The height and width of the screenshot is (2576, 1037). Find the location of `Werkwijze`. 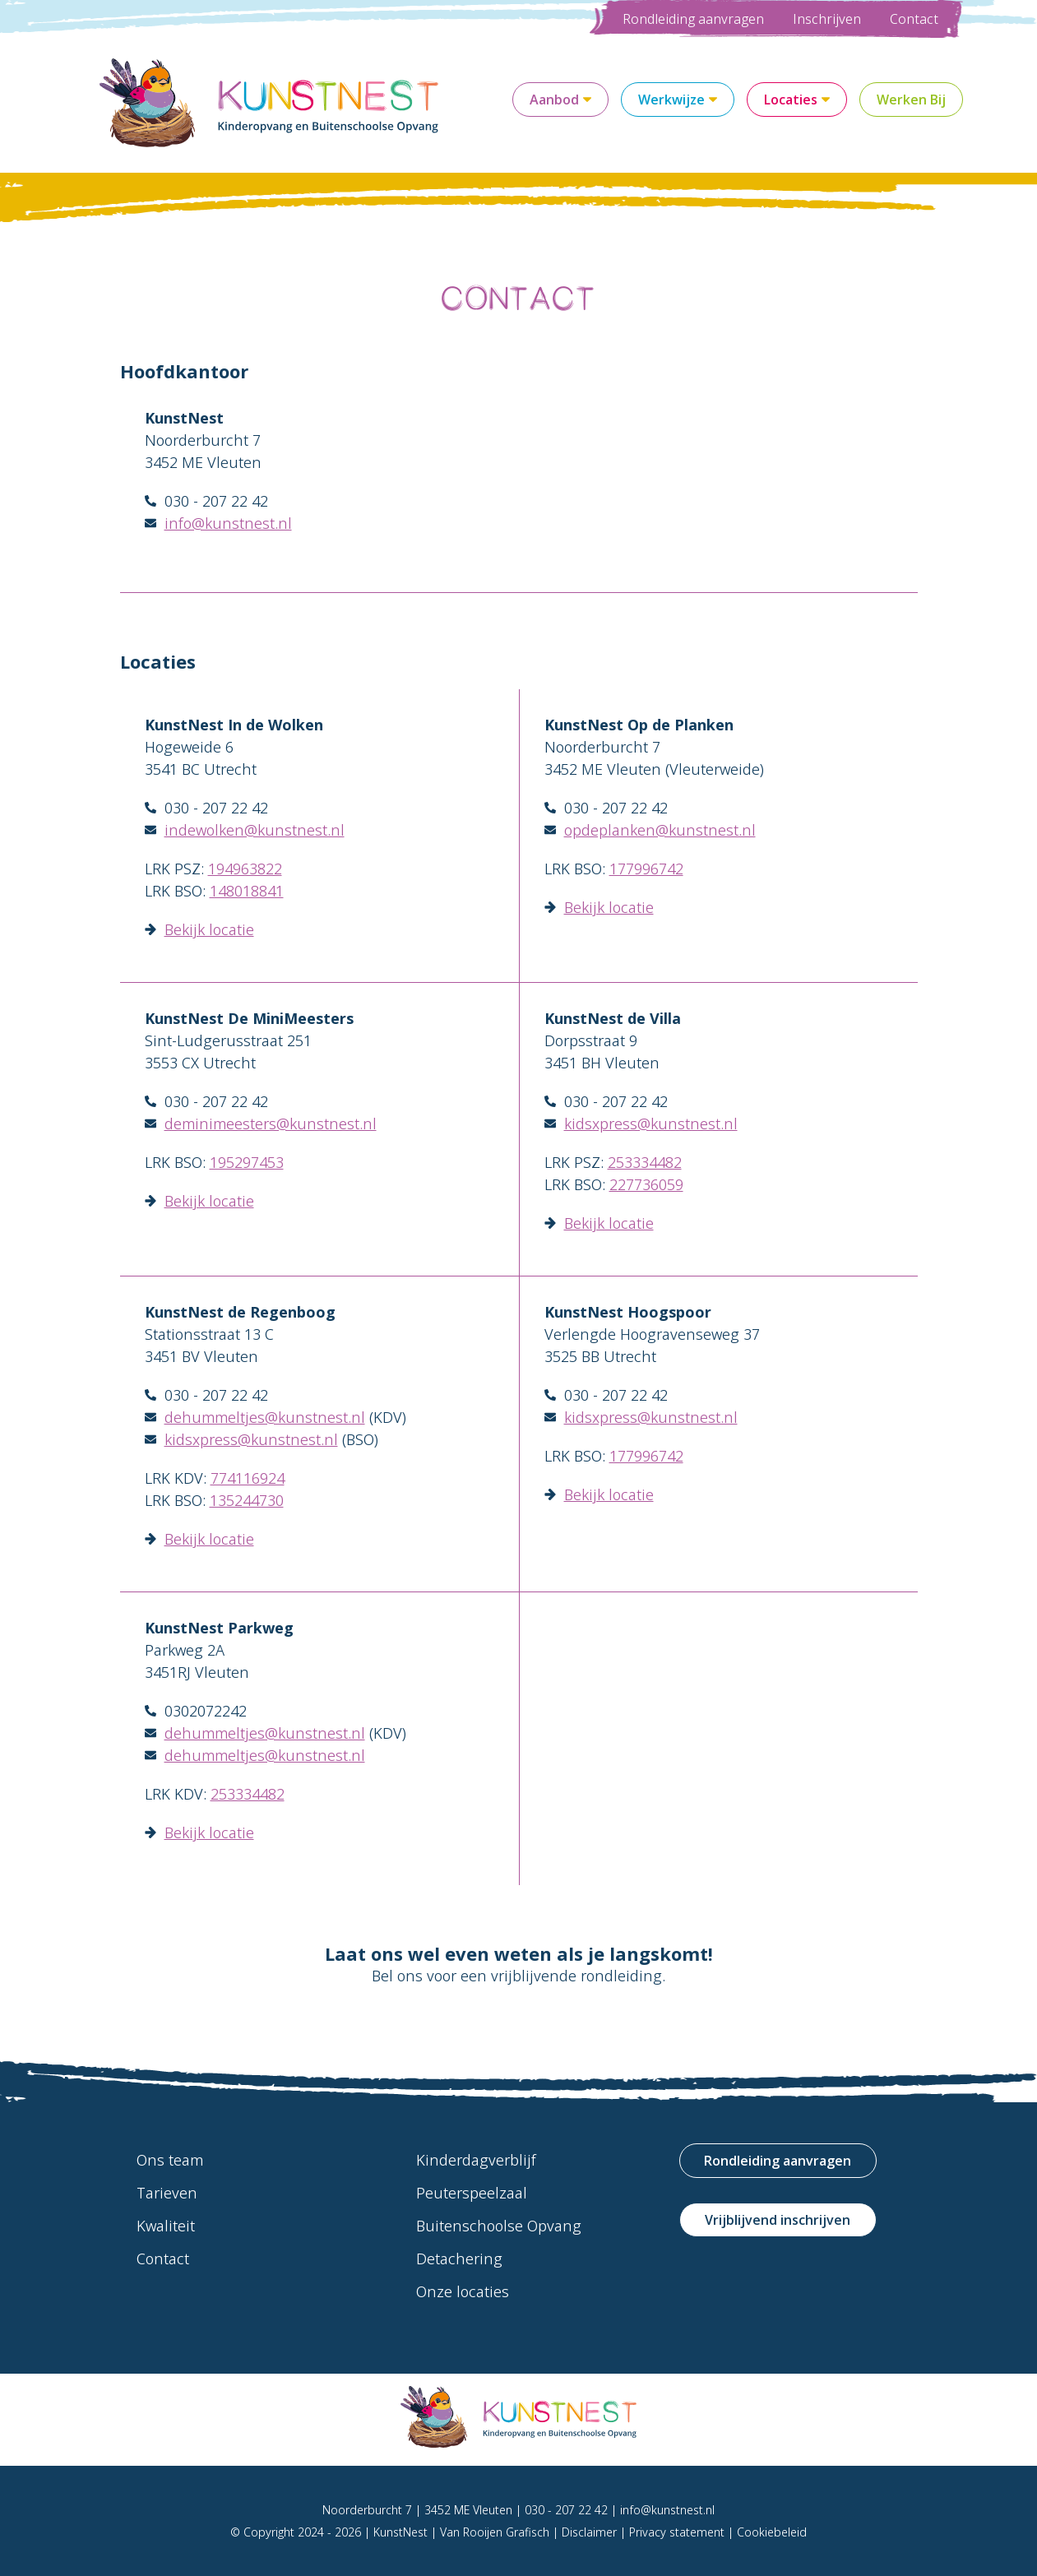

Werkwijze is located at coordinates (677, 99).